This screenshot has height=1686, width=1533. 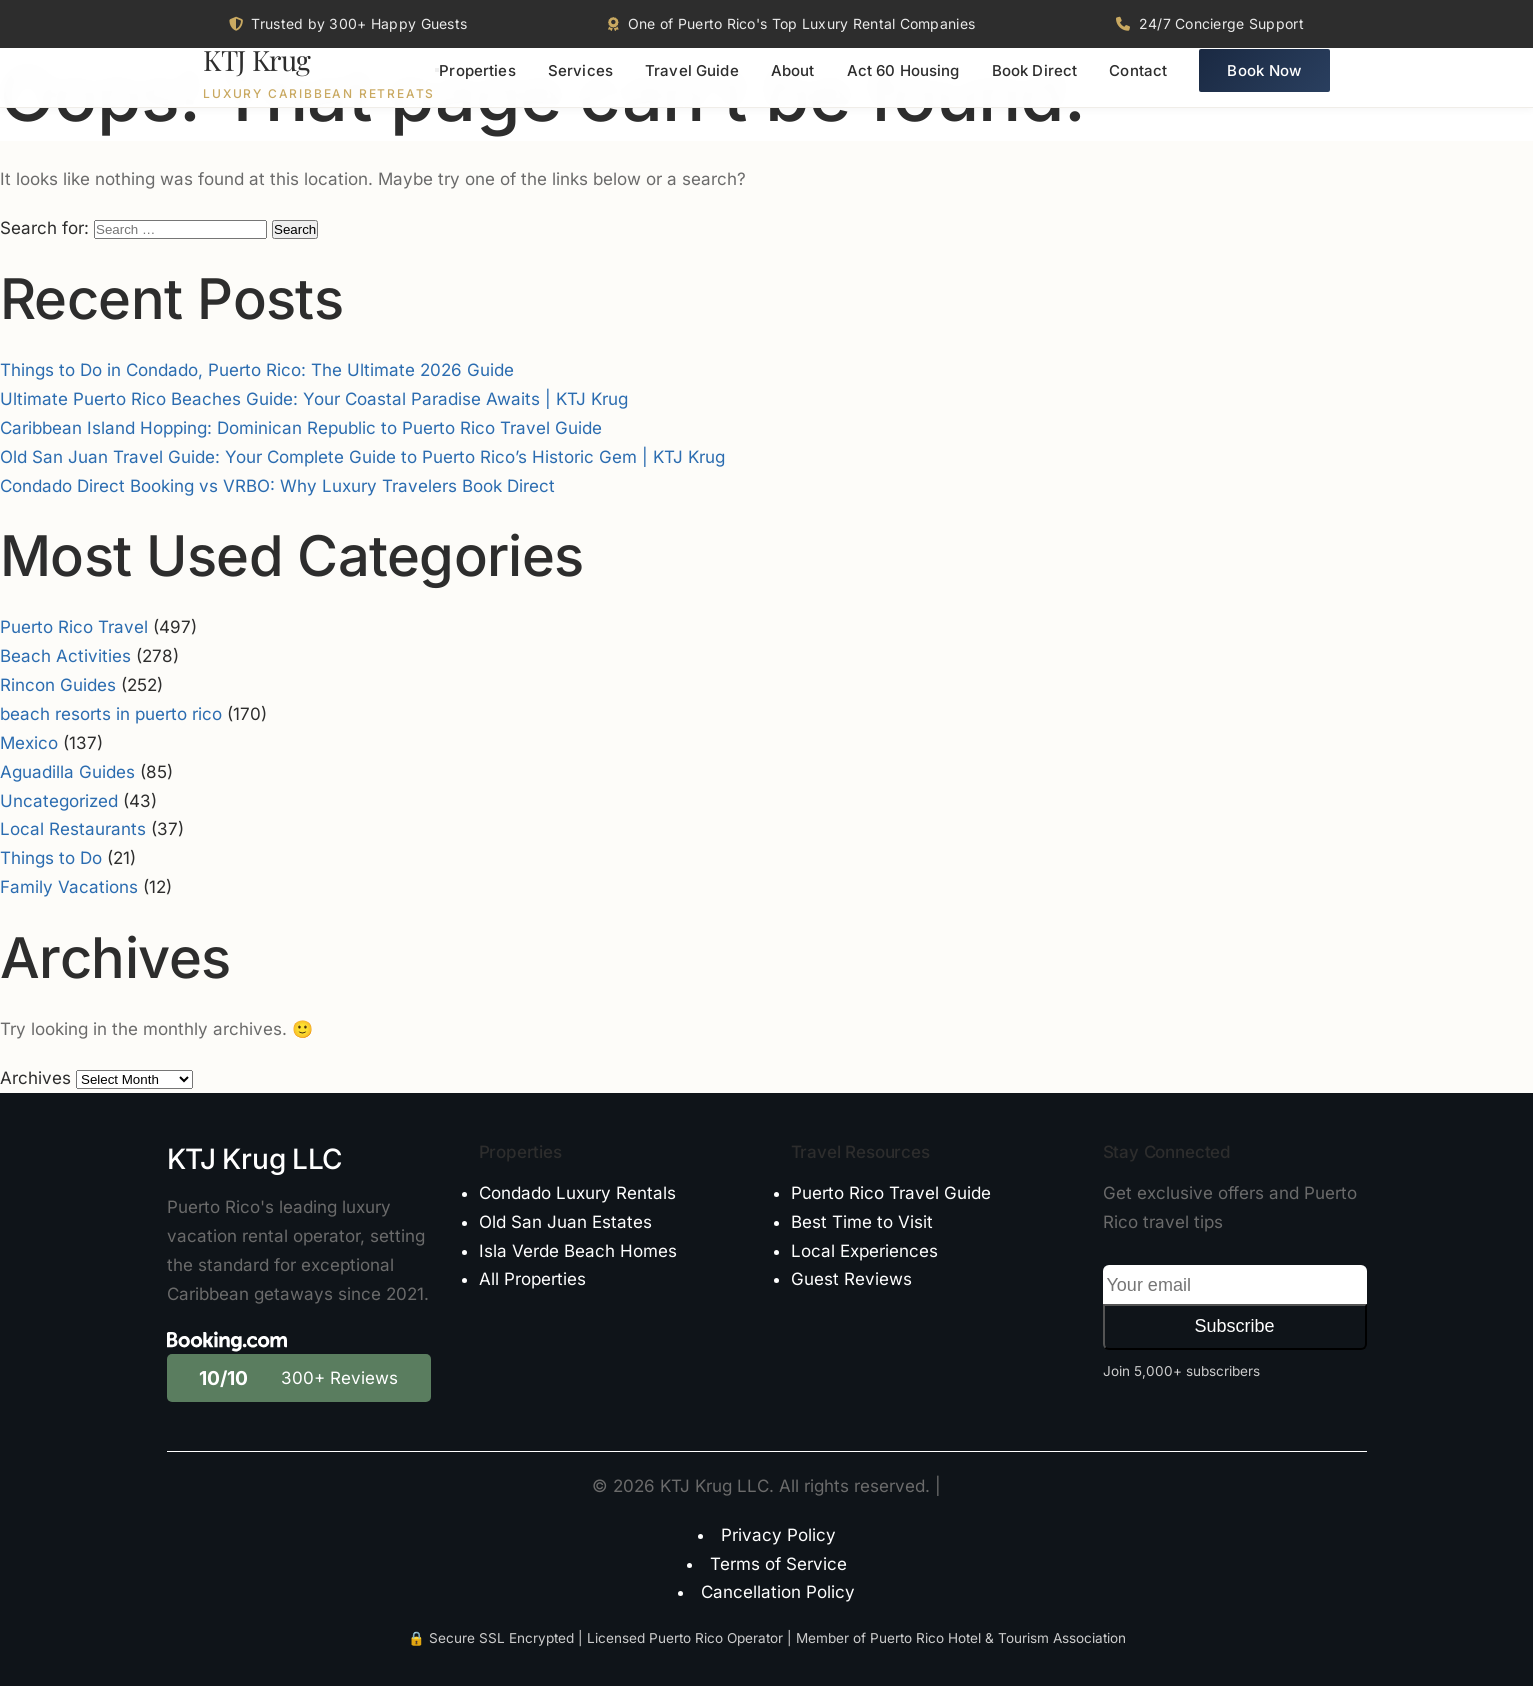 What do you see at coordinates (851, 1279) in the screenshot?
I see `Guest Reviews` at bounding box center [851, 1279].